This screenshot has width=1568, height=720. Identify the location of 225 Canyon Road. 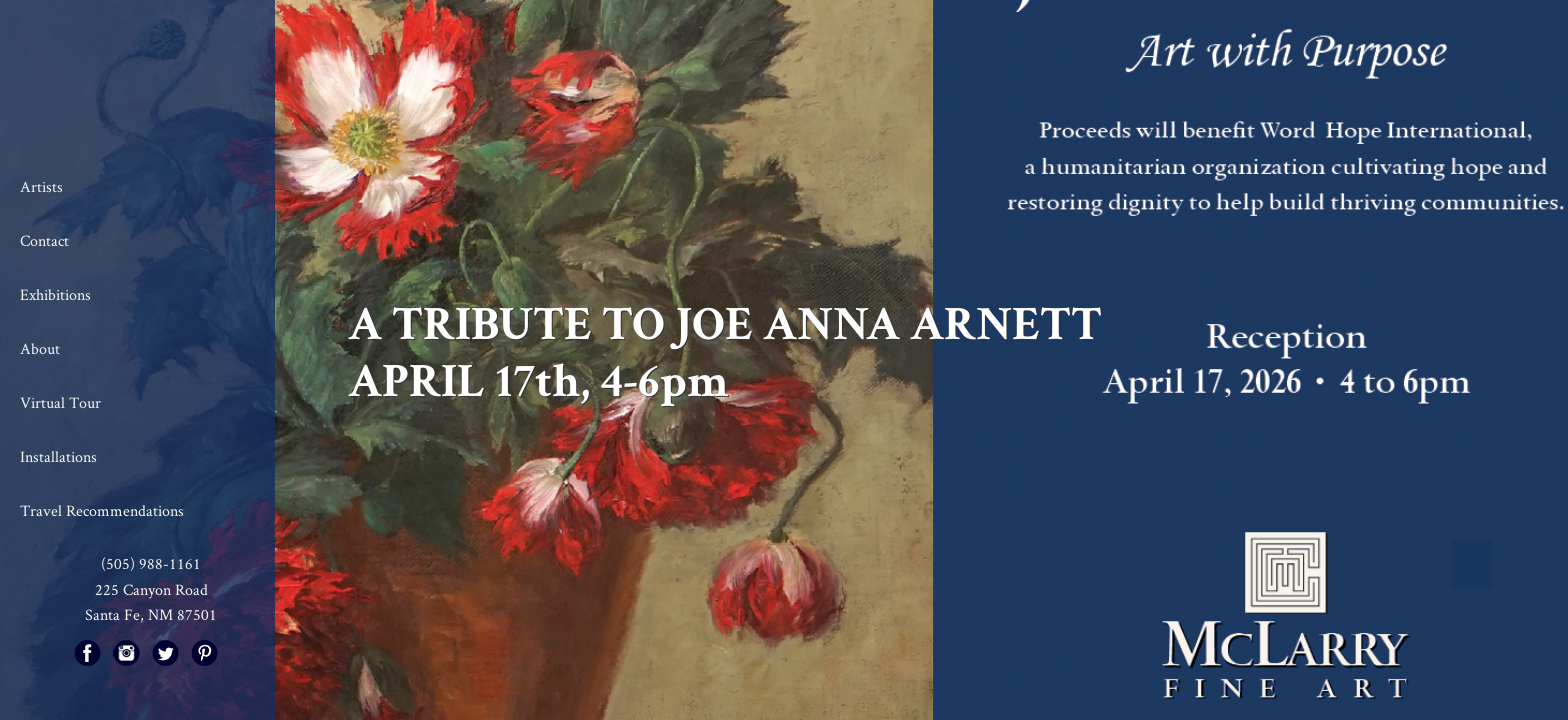
(151, 589).